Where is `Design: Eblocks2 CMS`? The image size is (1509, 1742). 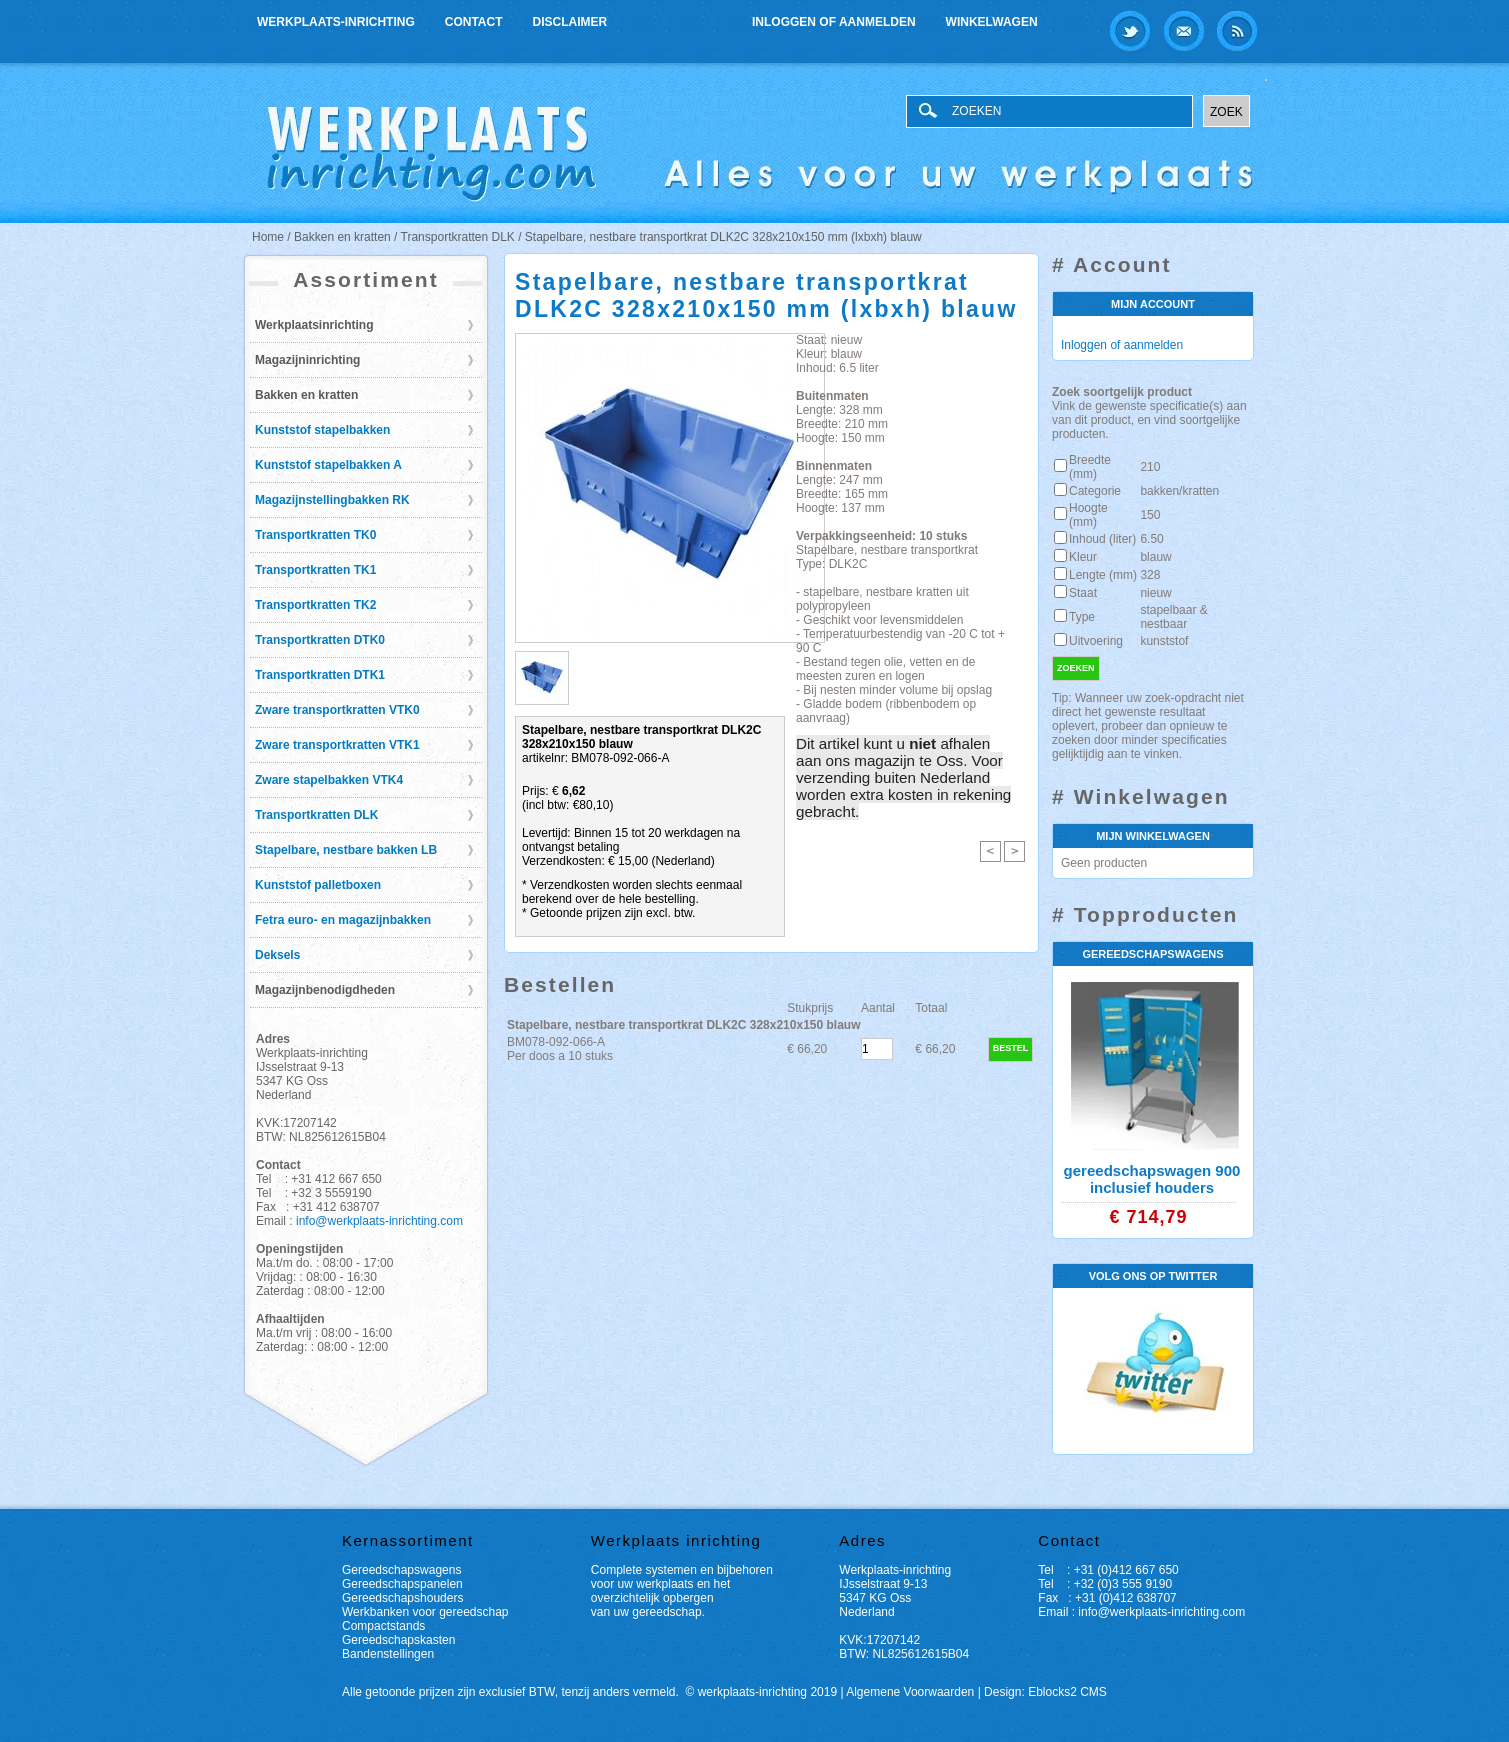
Design: Eblocks2 CMS is located at coordinates (1045, 1692).